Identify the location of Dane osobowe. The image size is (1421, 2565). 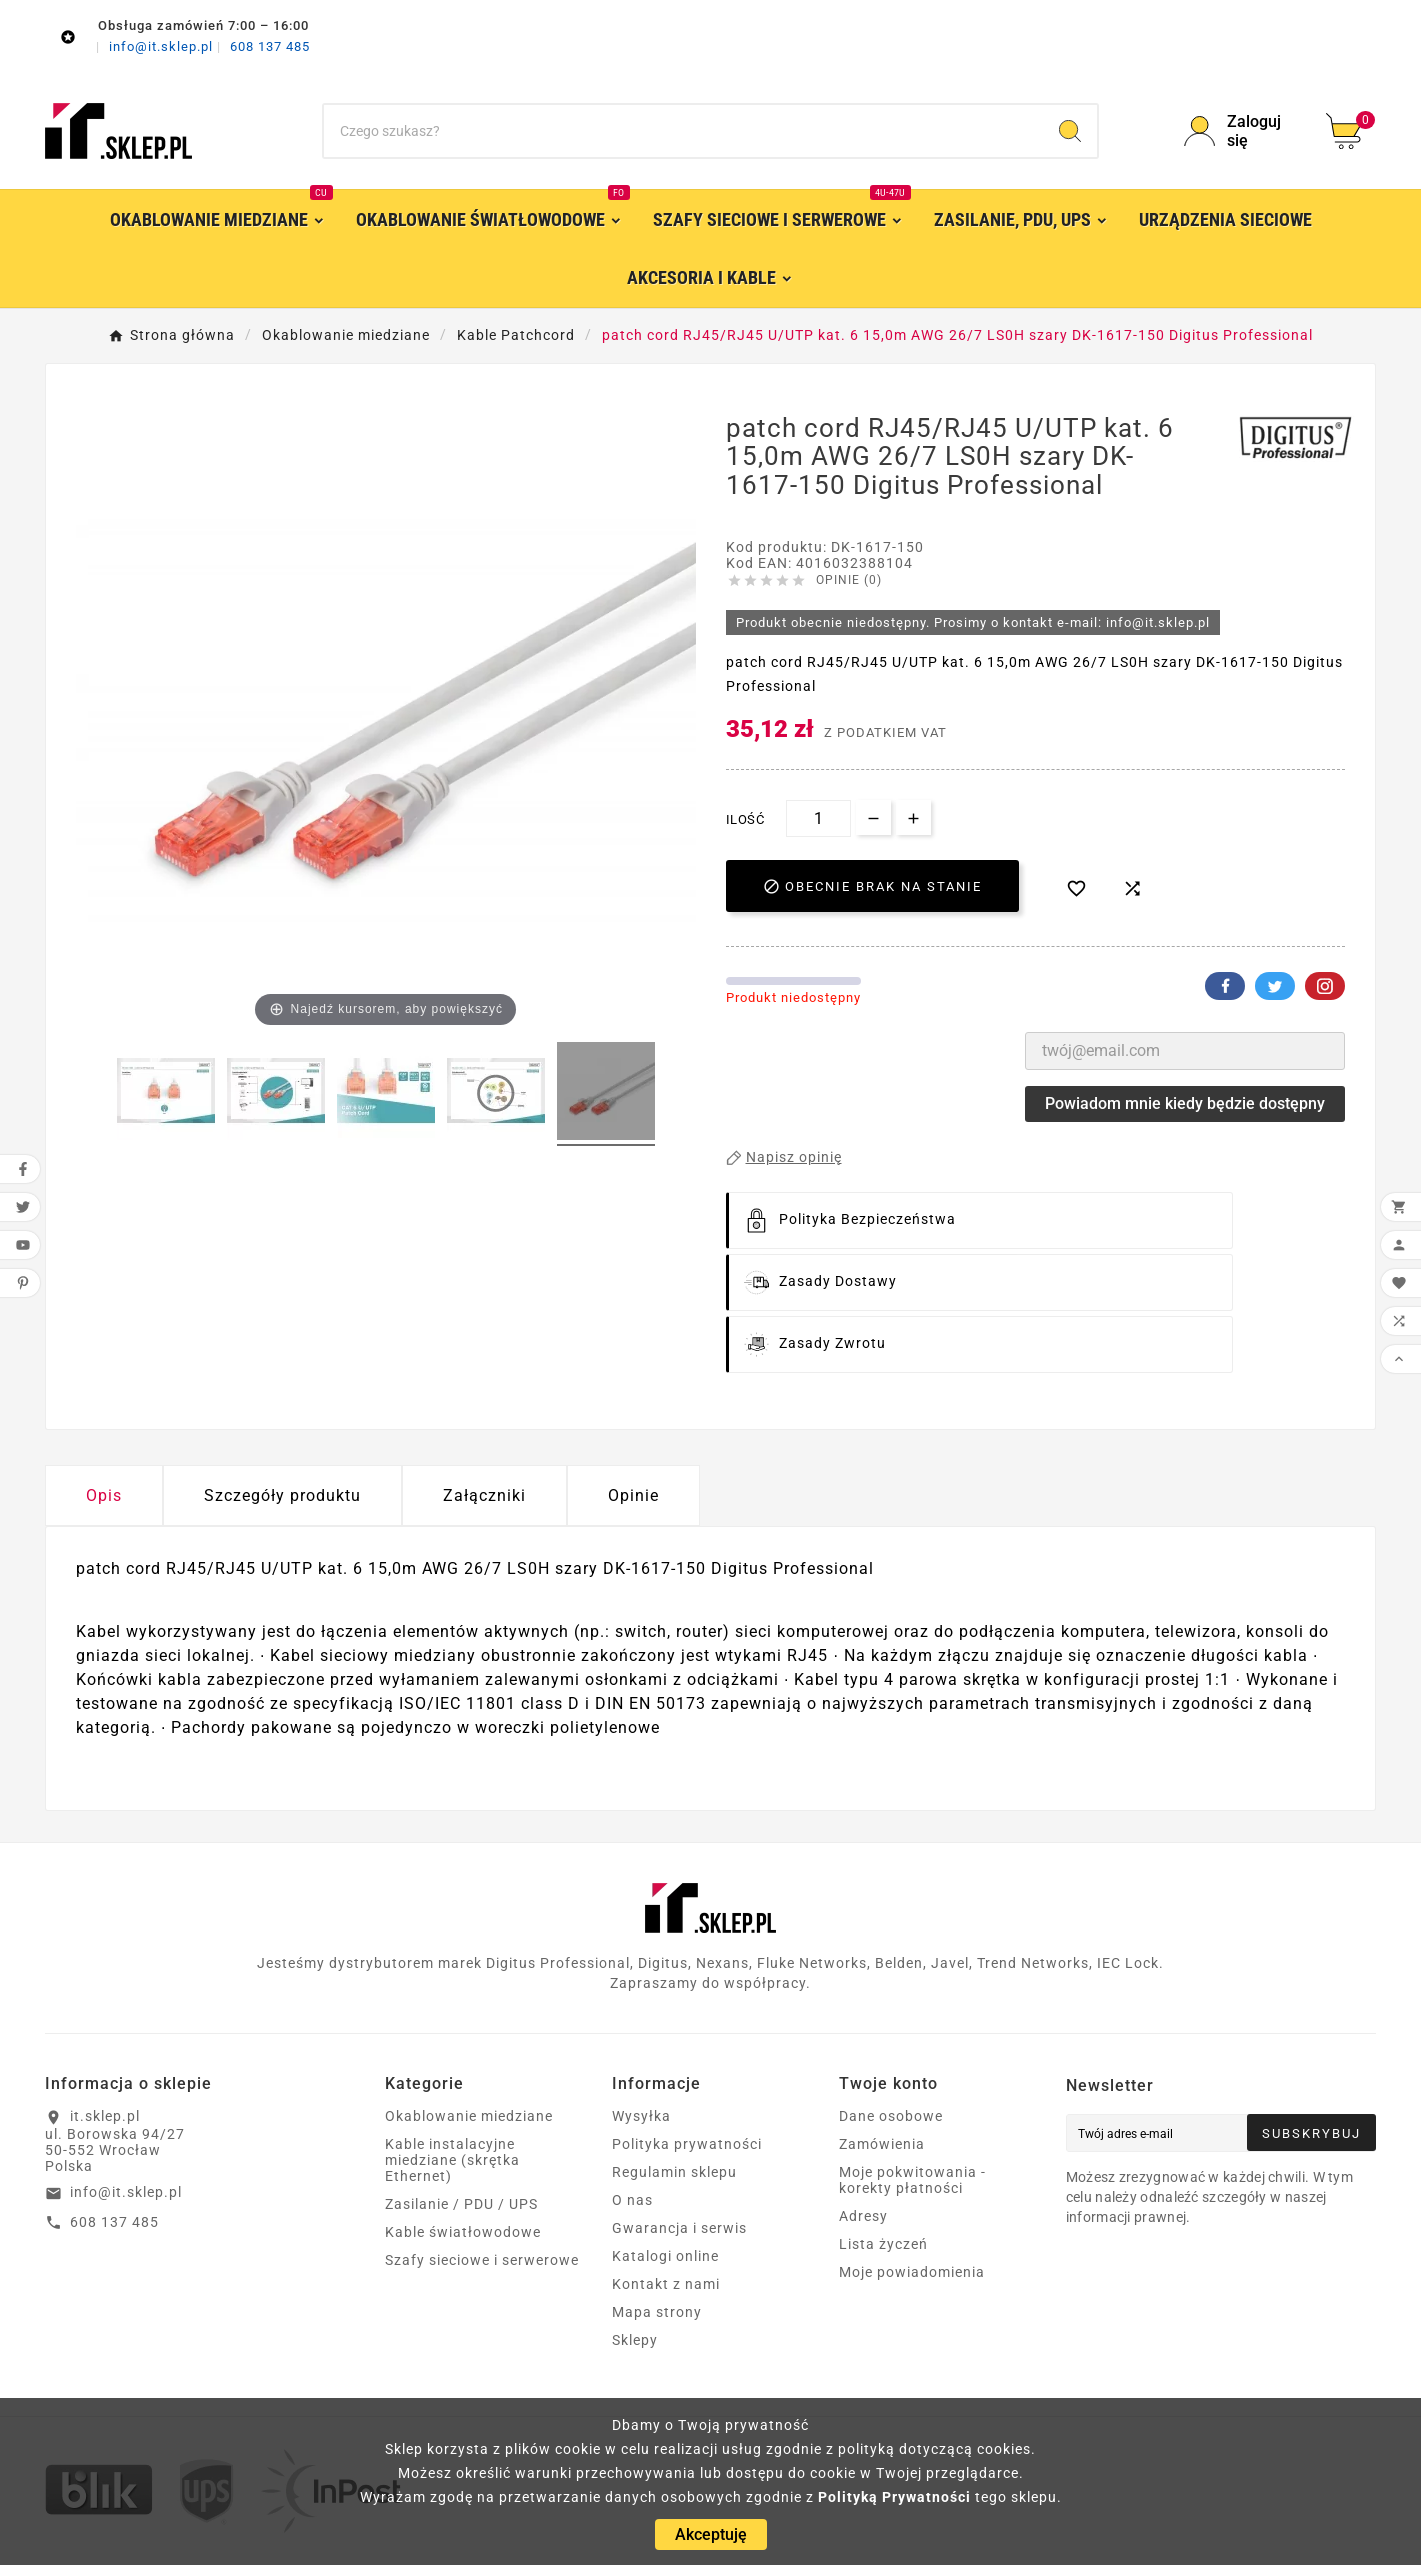
(891, 2116).